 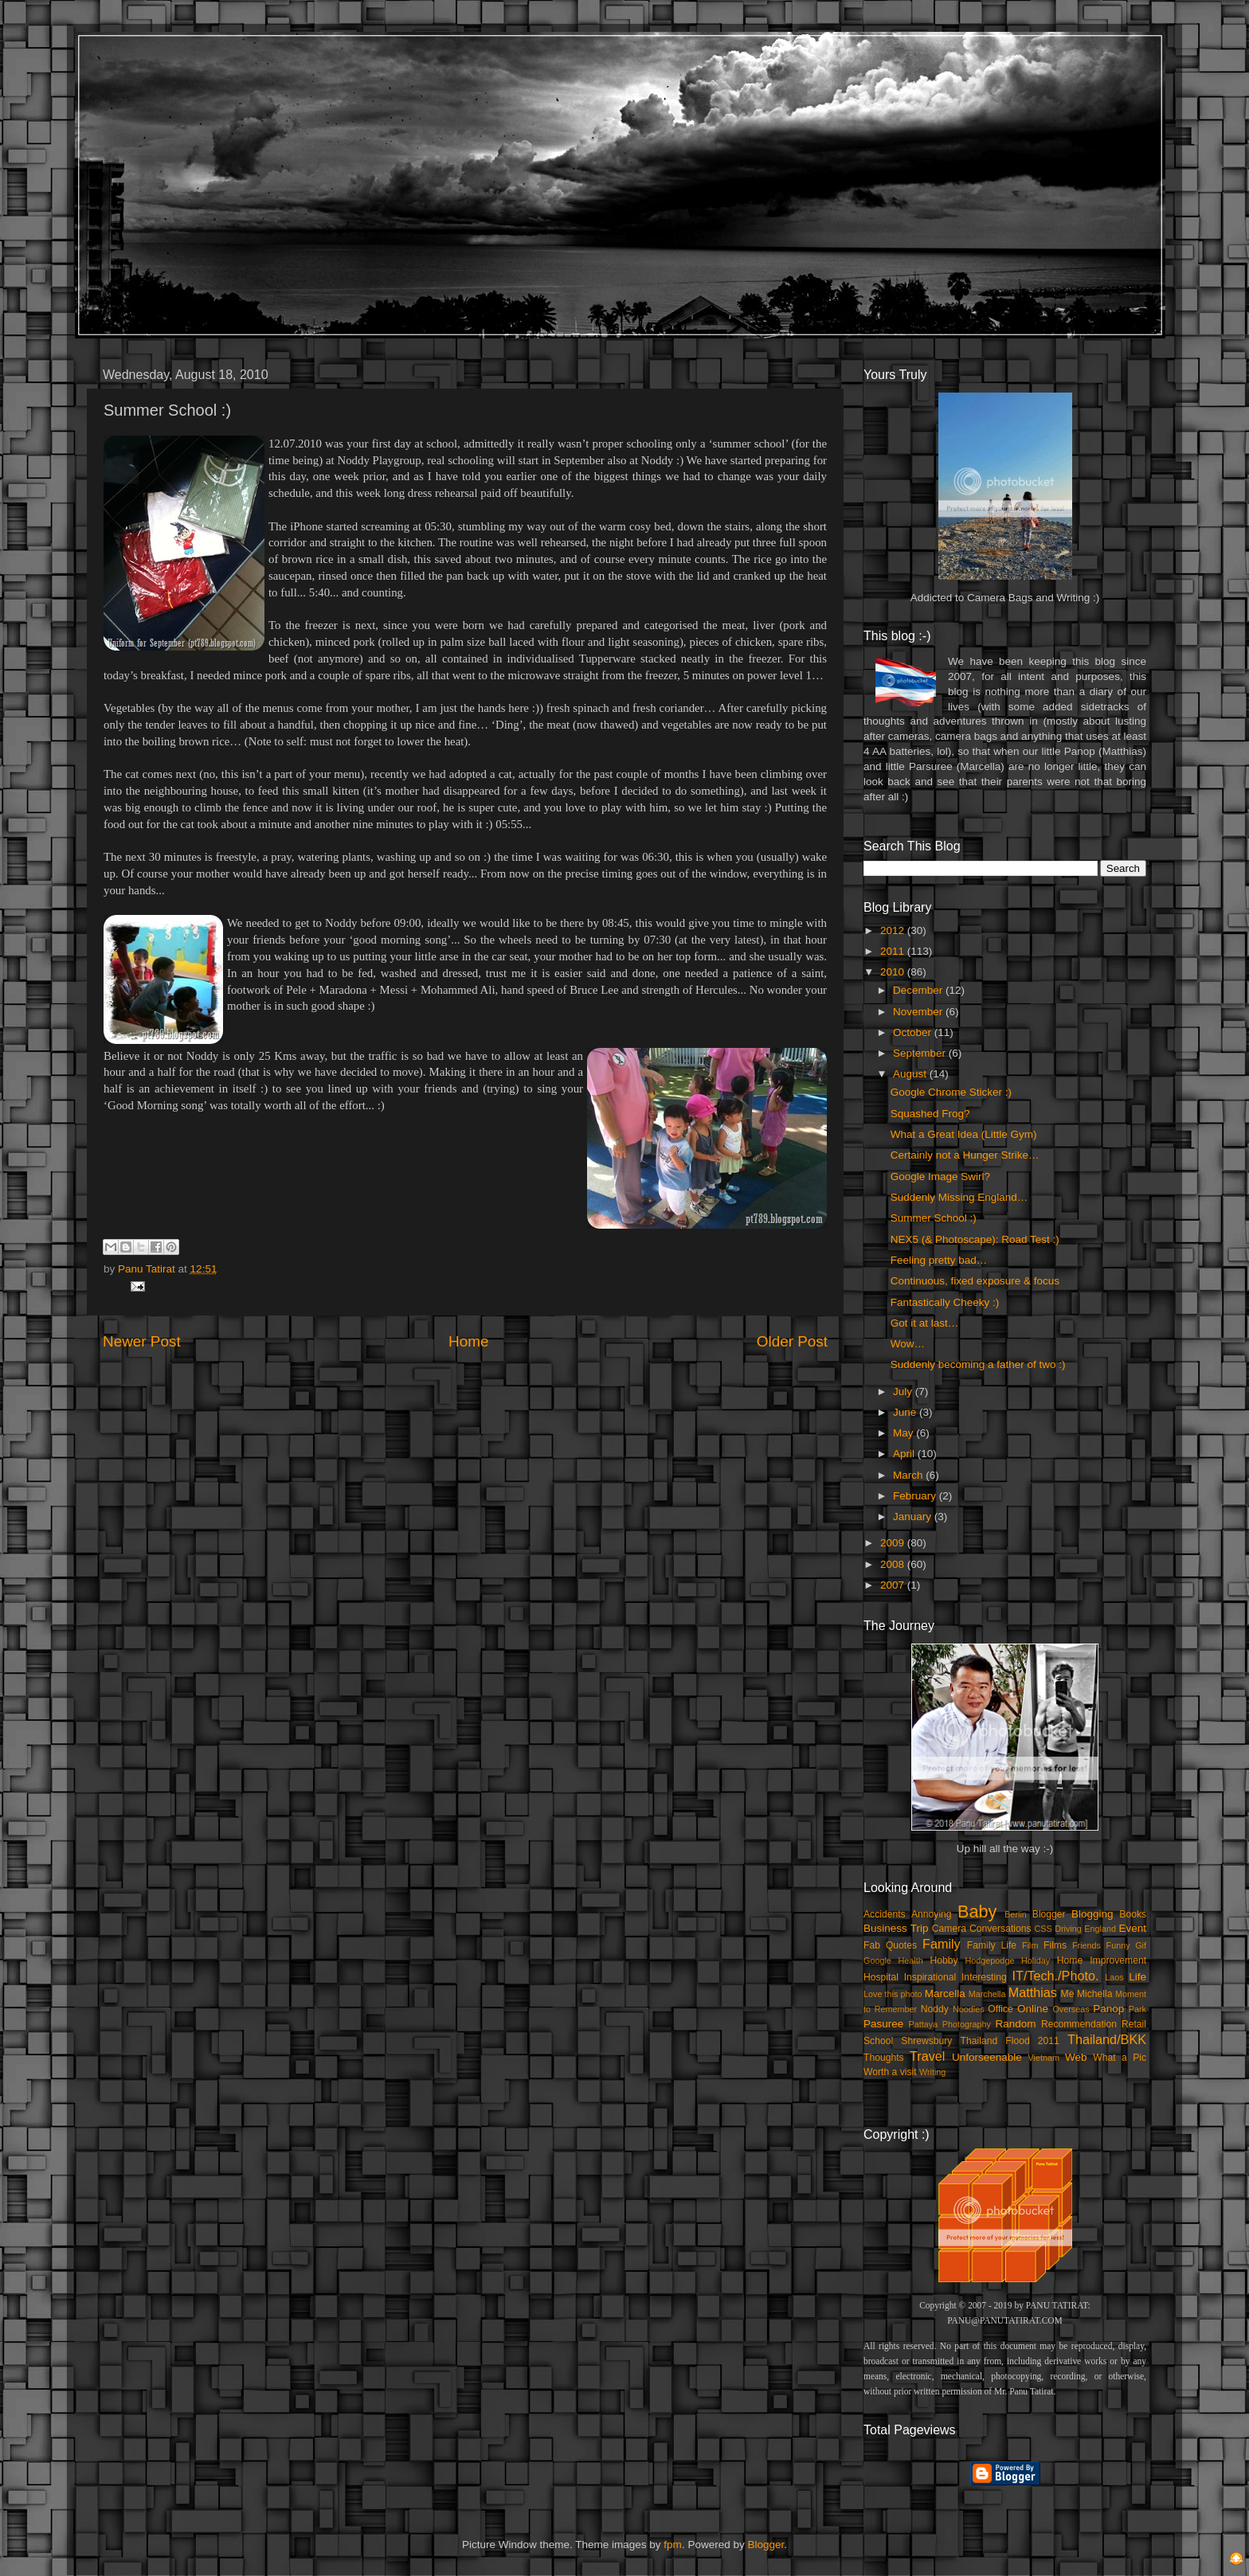 I want to click on February, so click(x=916, y=1496).